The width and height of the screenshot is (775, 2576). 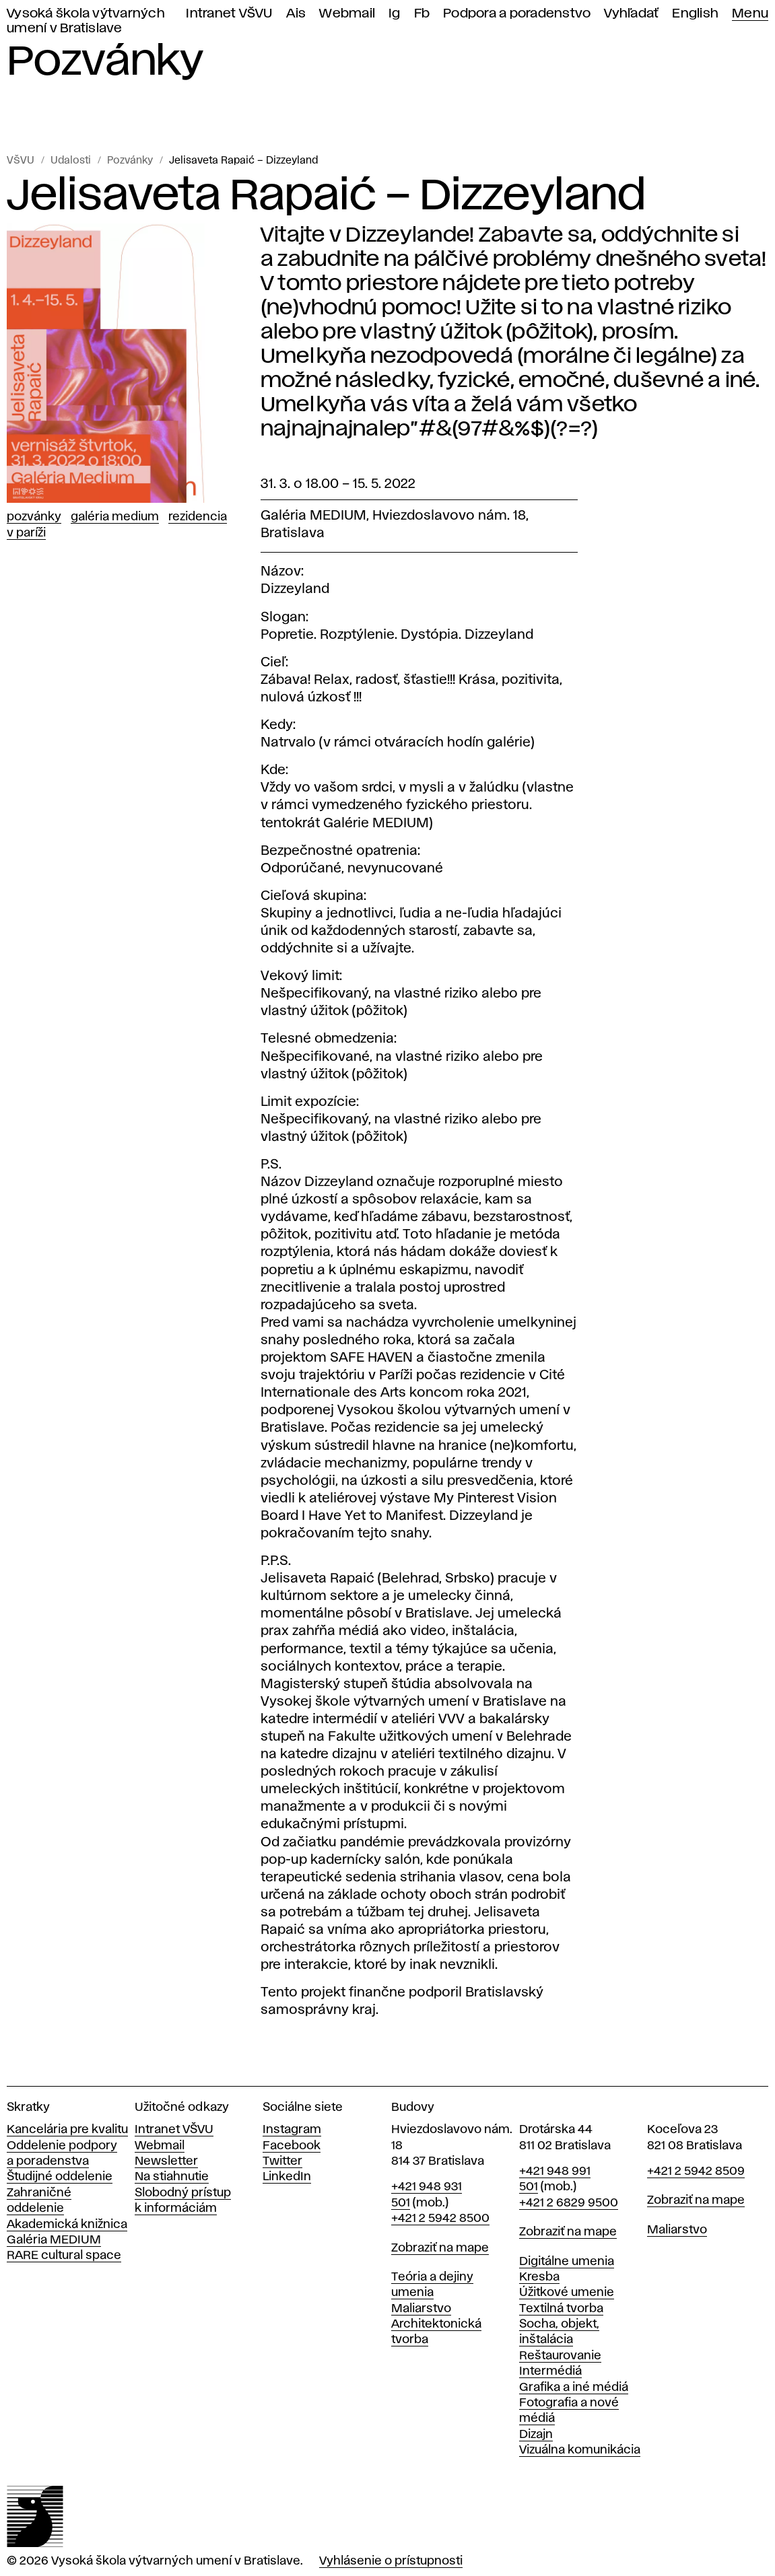 What do you see at coordinates (59, 2176) in the screenshot?
I see `Študijné oddelenie` at bounding box center [59, 2176].